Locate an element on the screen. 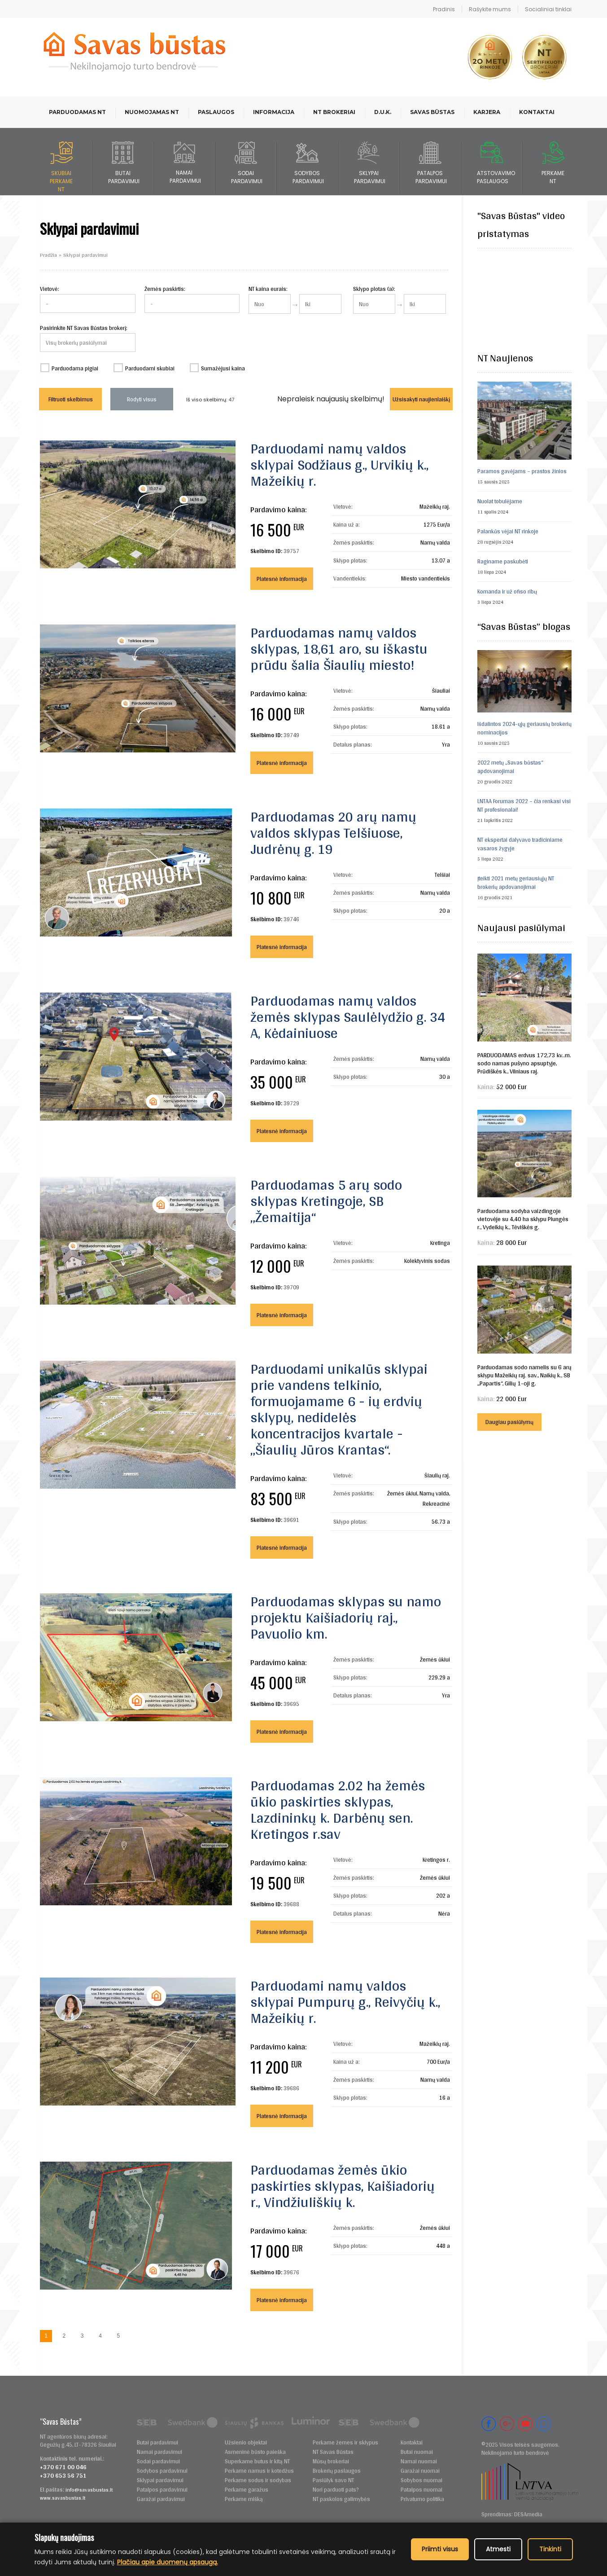 Image resolution: width=607 pixels, height=2576 pixels. Parduodamas namų valdos sklypas, 18,61 aro, su iškastu prūdu šalia Šiaulių miesto! is located at coordinates (339, 648).